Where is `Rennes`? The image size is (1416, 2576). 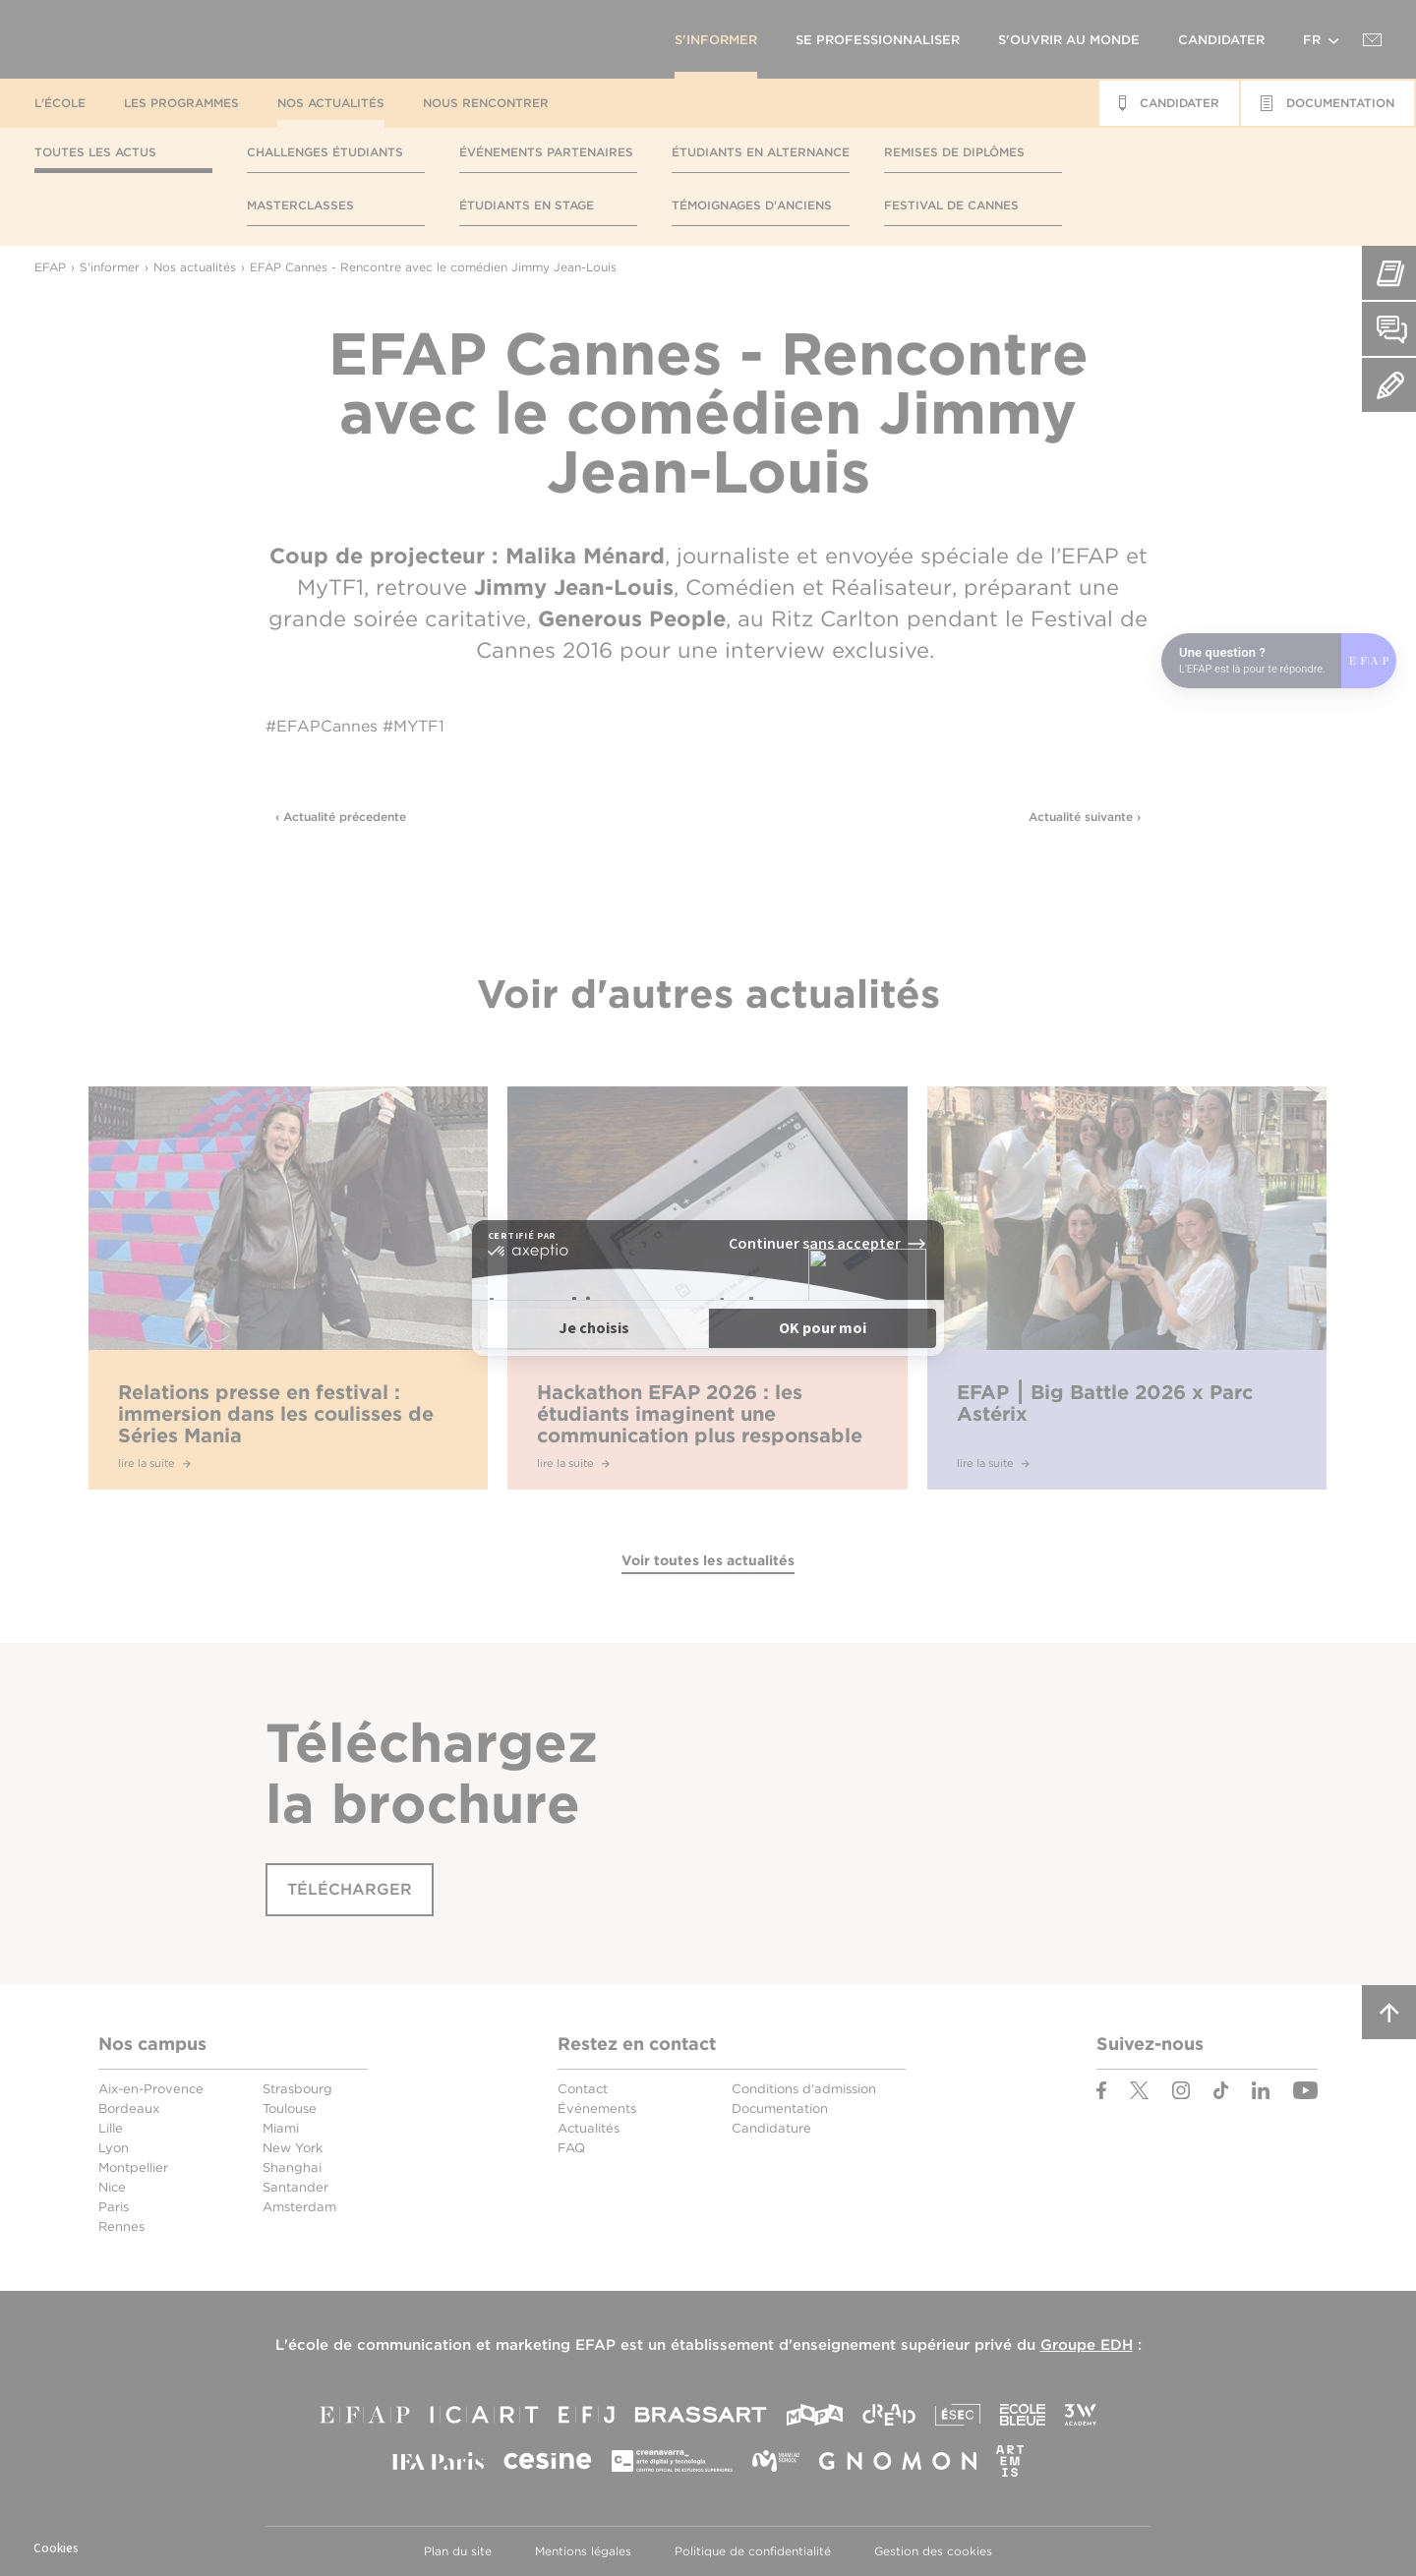
Rennes is located at coordinates (121, 2226).